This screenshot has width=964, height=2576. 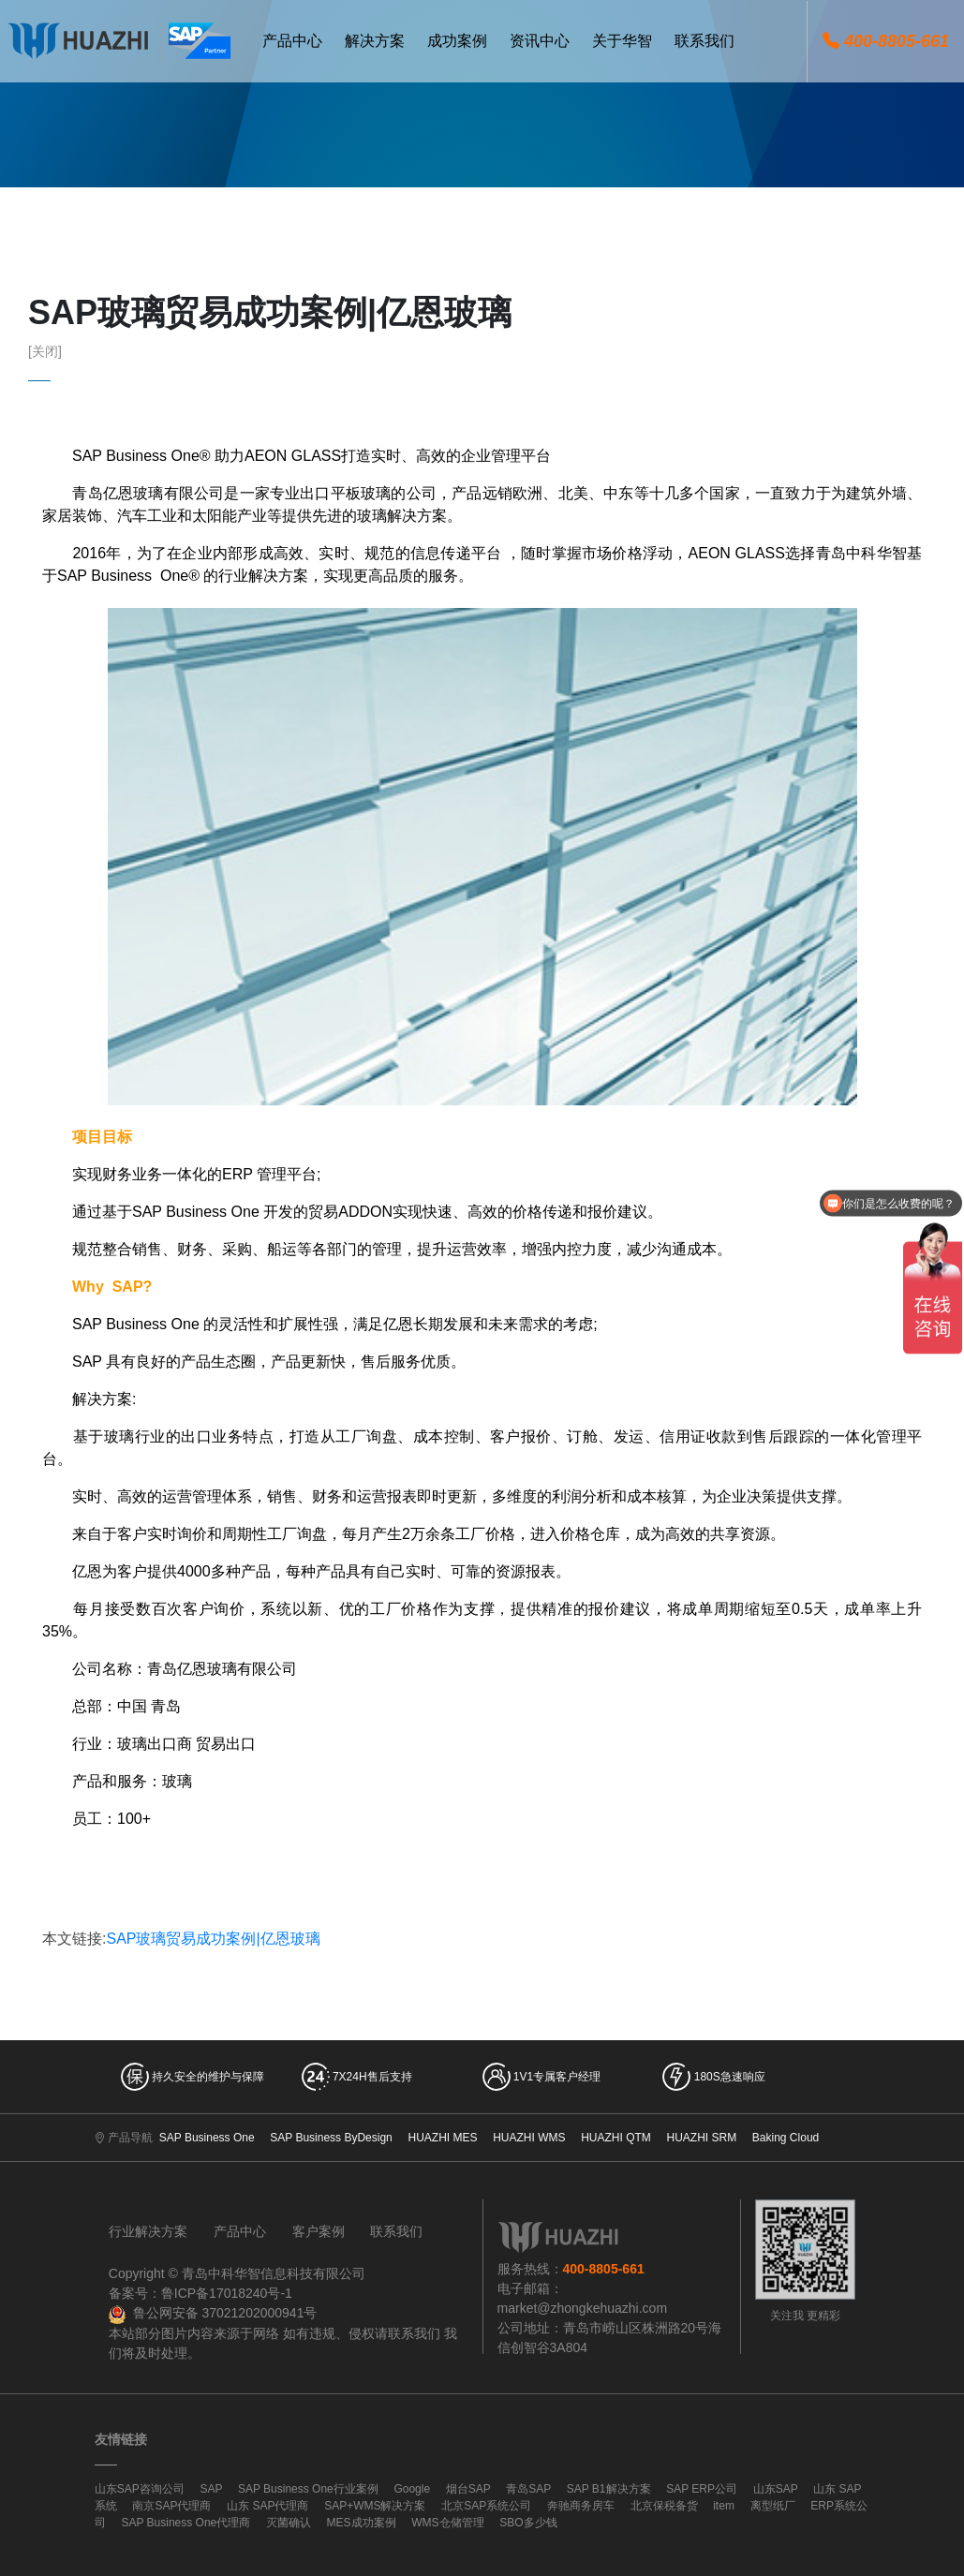 I want to click on 行业解决方案, so click(x=148, y=2231).